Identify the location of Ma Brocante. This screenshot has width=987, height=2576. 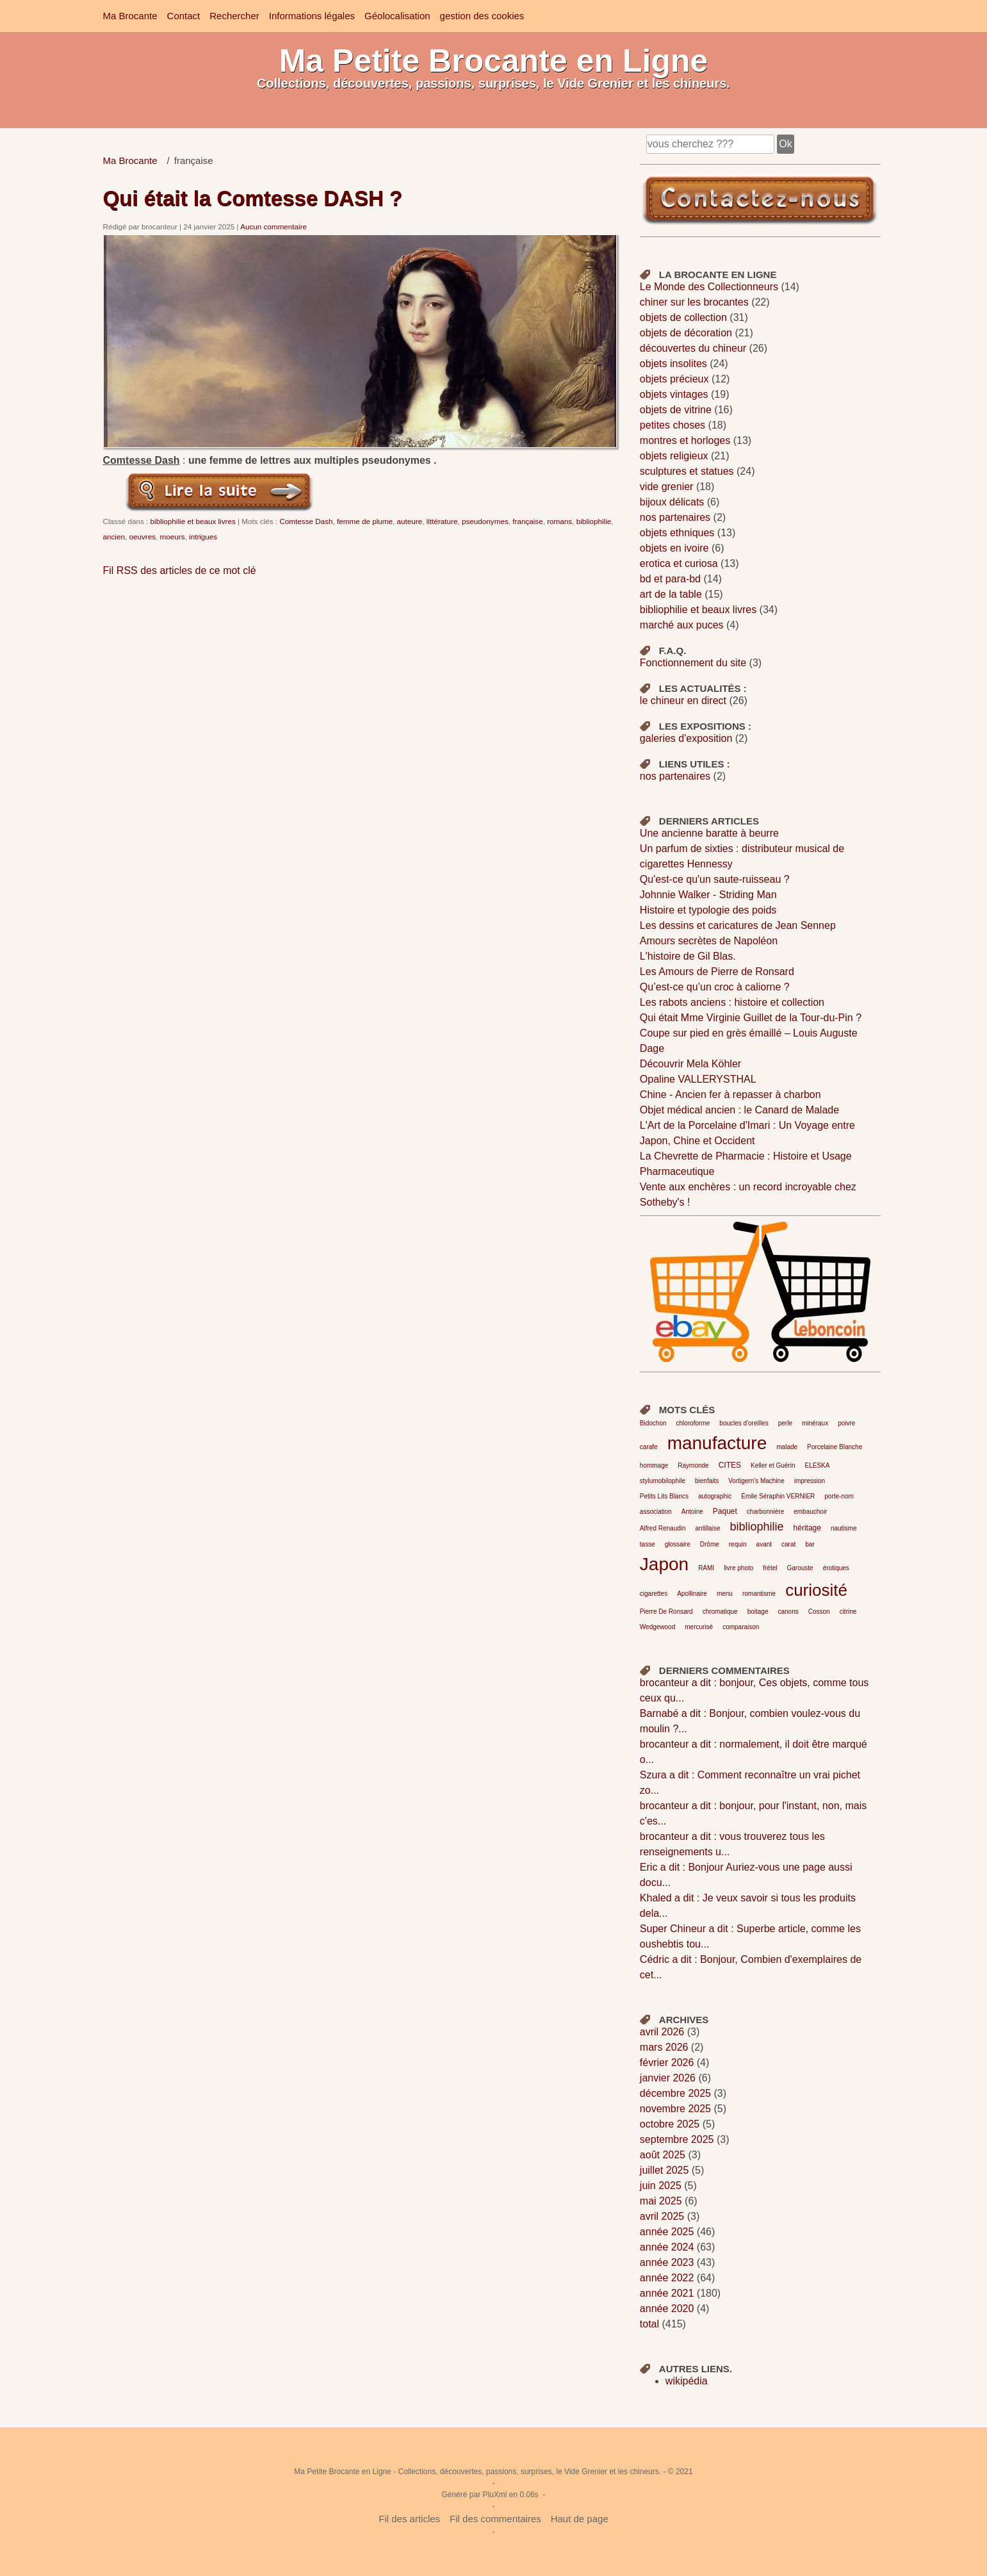
(130, 15).